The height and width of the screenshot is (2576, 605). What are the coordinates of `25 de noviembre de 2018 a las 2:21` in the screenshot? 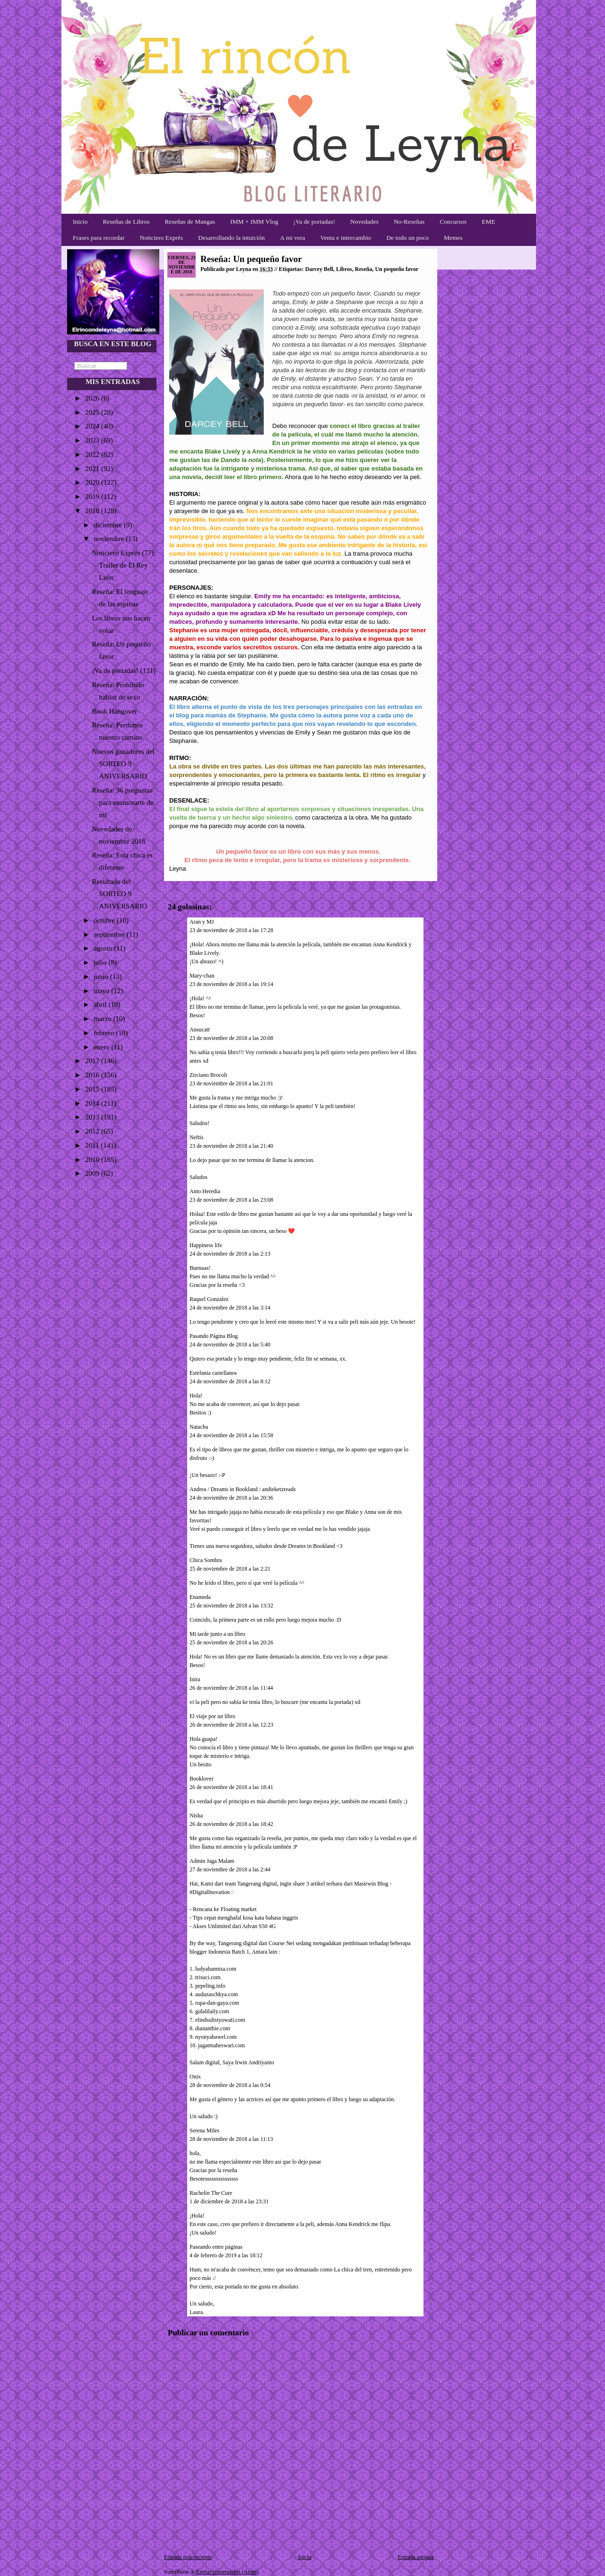 It's located at (230, 1568).